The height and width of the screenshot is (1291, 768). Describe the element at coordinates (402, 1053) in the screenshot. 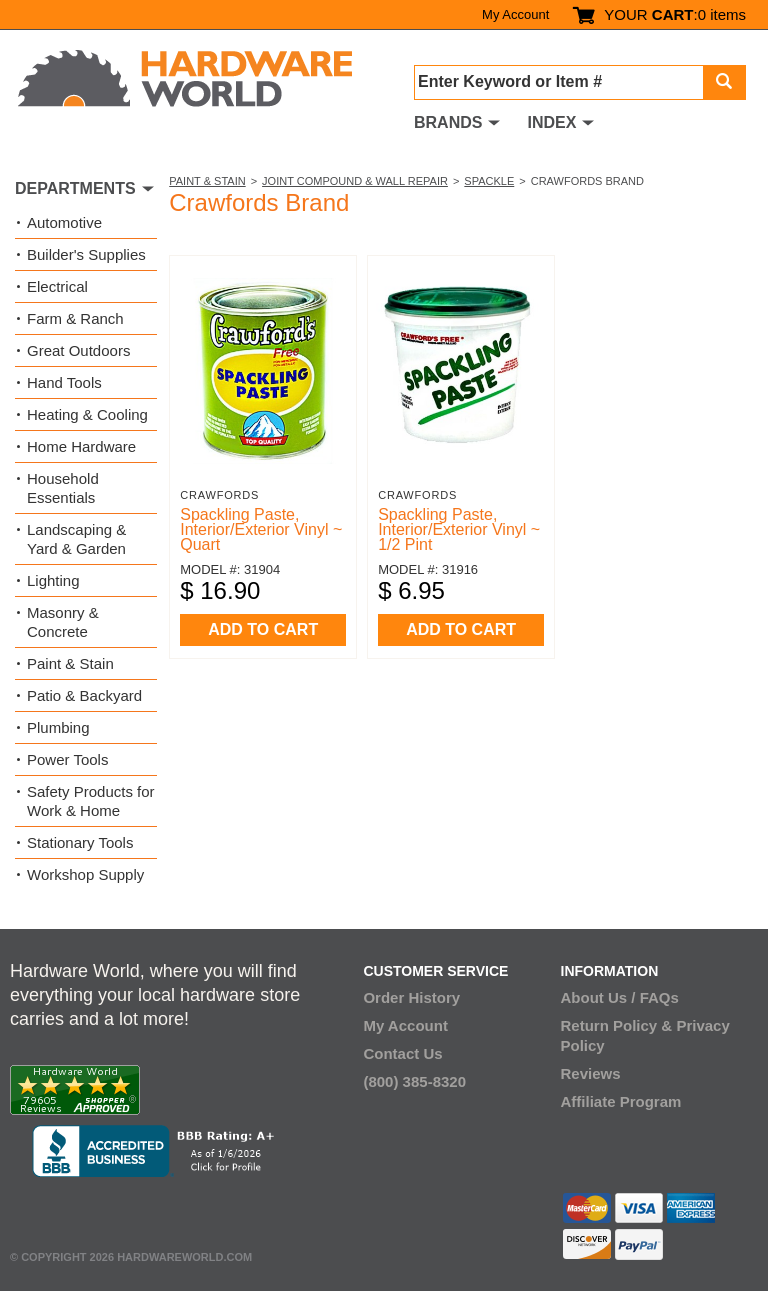

I see `Contact Us` at that location.